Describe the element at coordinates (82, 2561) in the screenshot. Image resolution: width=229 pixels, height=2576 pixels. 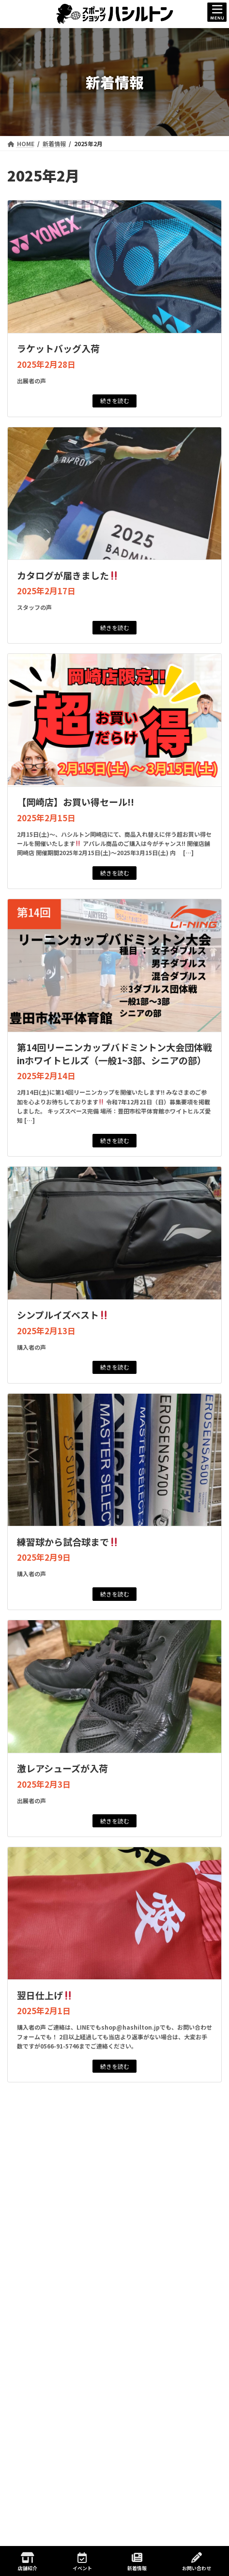
I see `イベント` at that location.